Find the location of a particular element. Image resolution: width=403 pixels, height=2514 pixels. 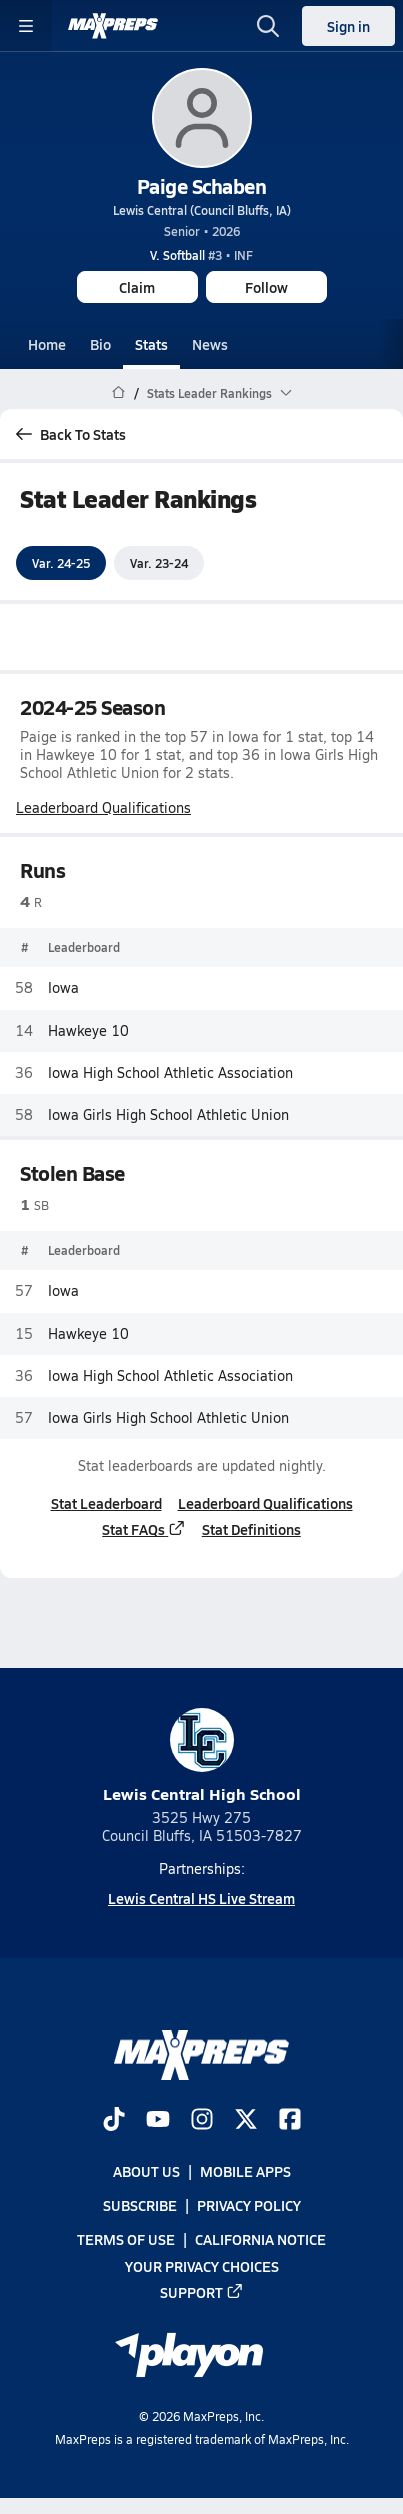

Bio is located at coordinates (100, 344).